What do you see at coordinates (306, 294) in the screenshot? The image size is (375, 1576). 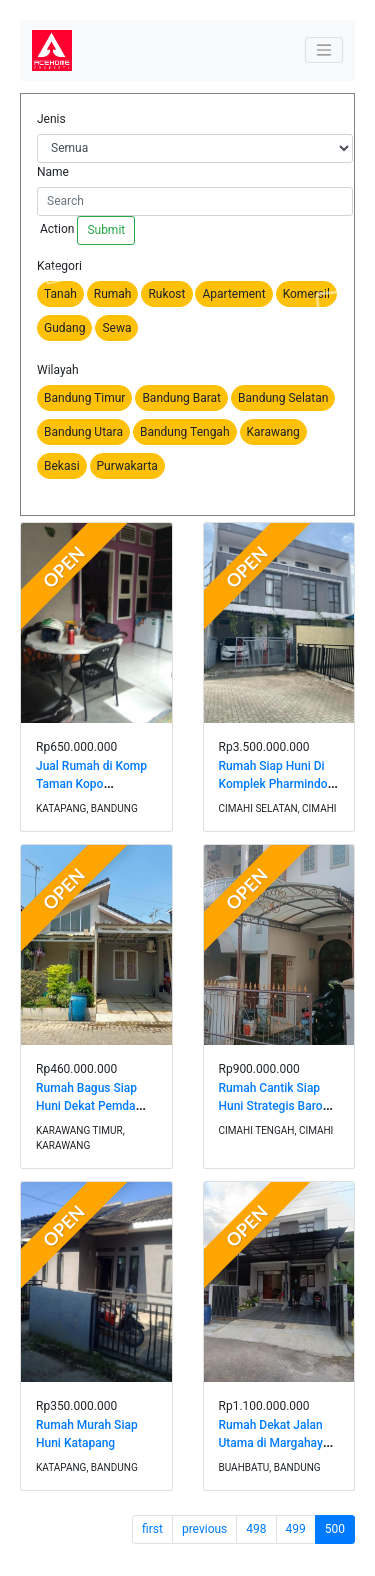 I see `Komersil` at bounding box center [306, 294].